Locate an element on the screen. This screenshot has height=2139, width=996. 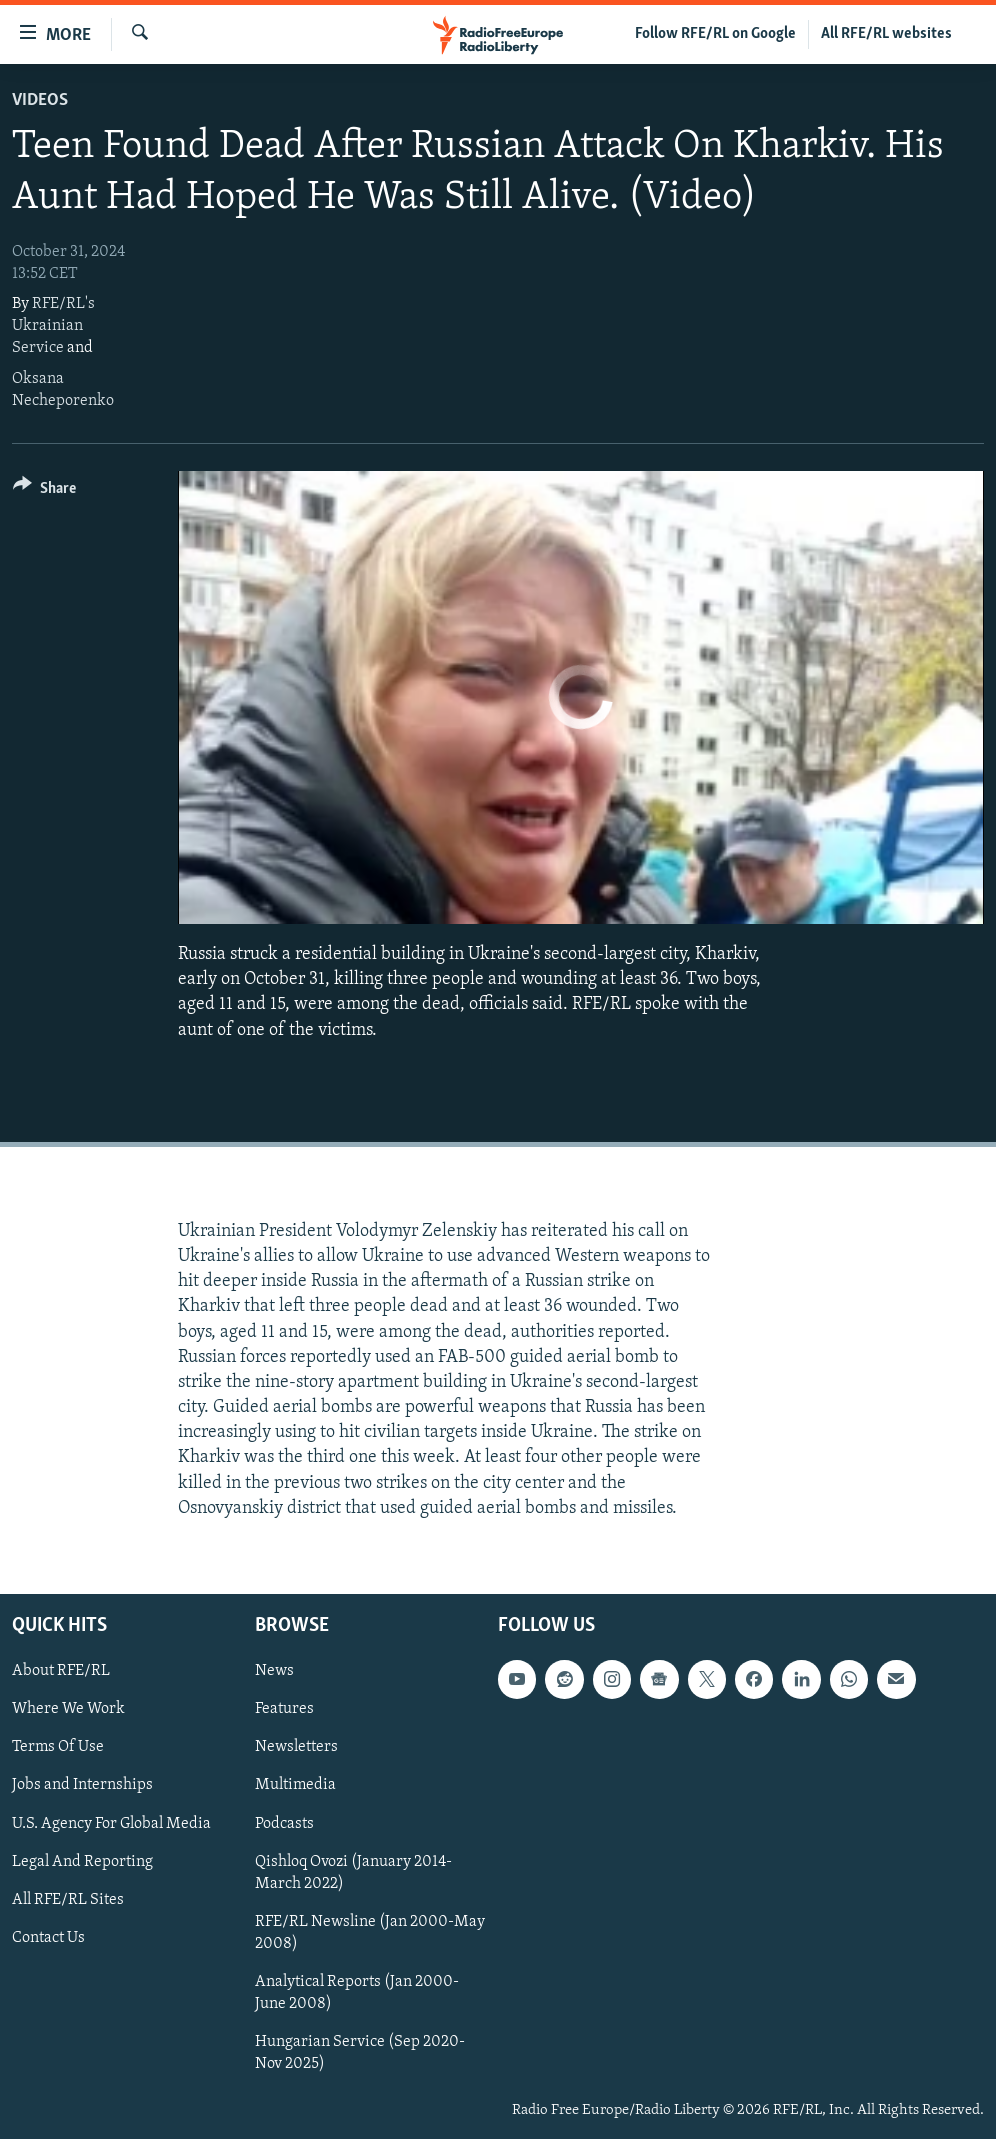
Qishloq Ovozi (January 2014-March 2022) is located at coordinates (353, 1873).